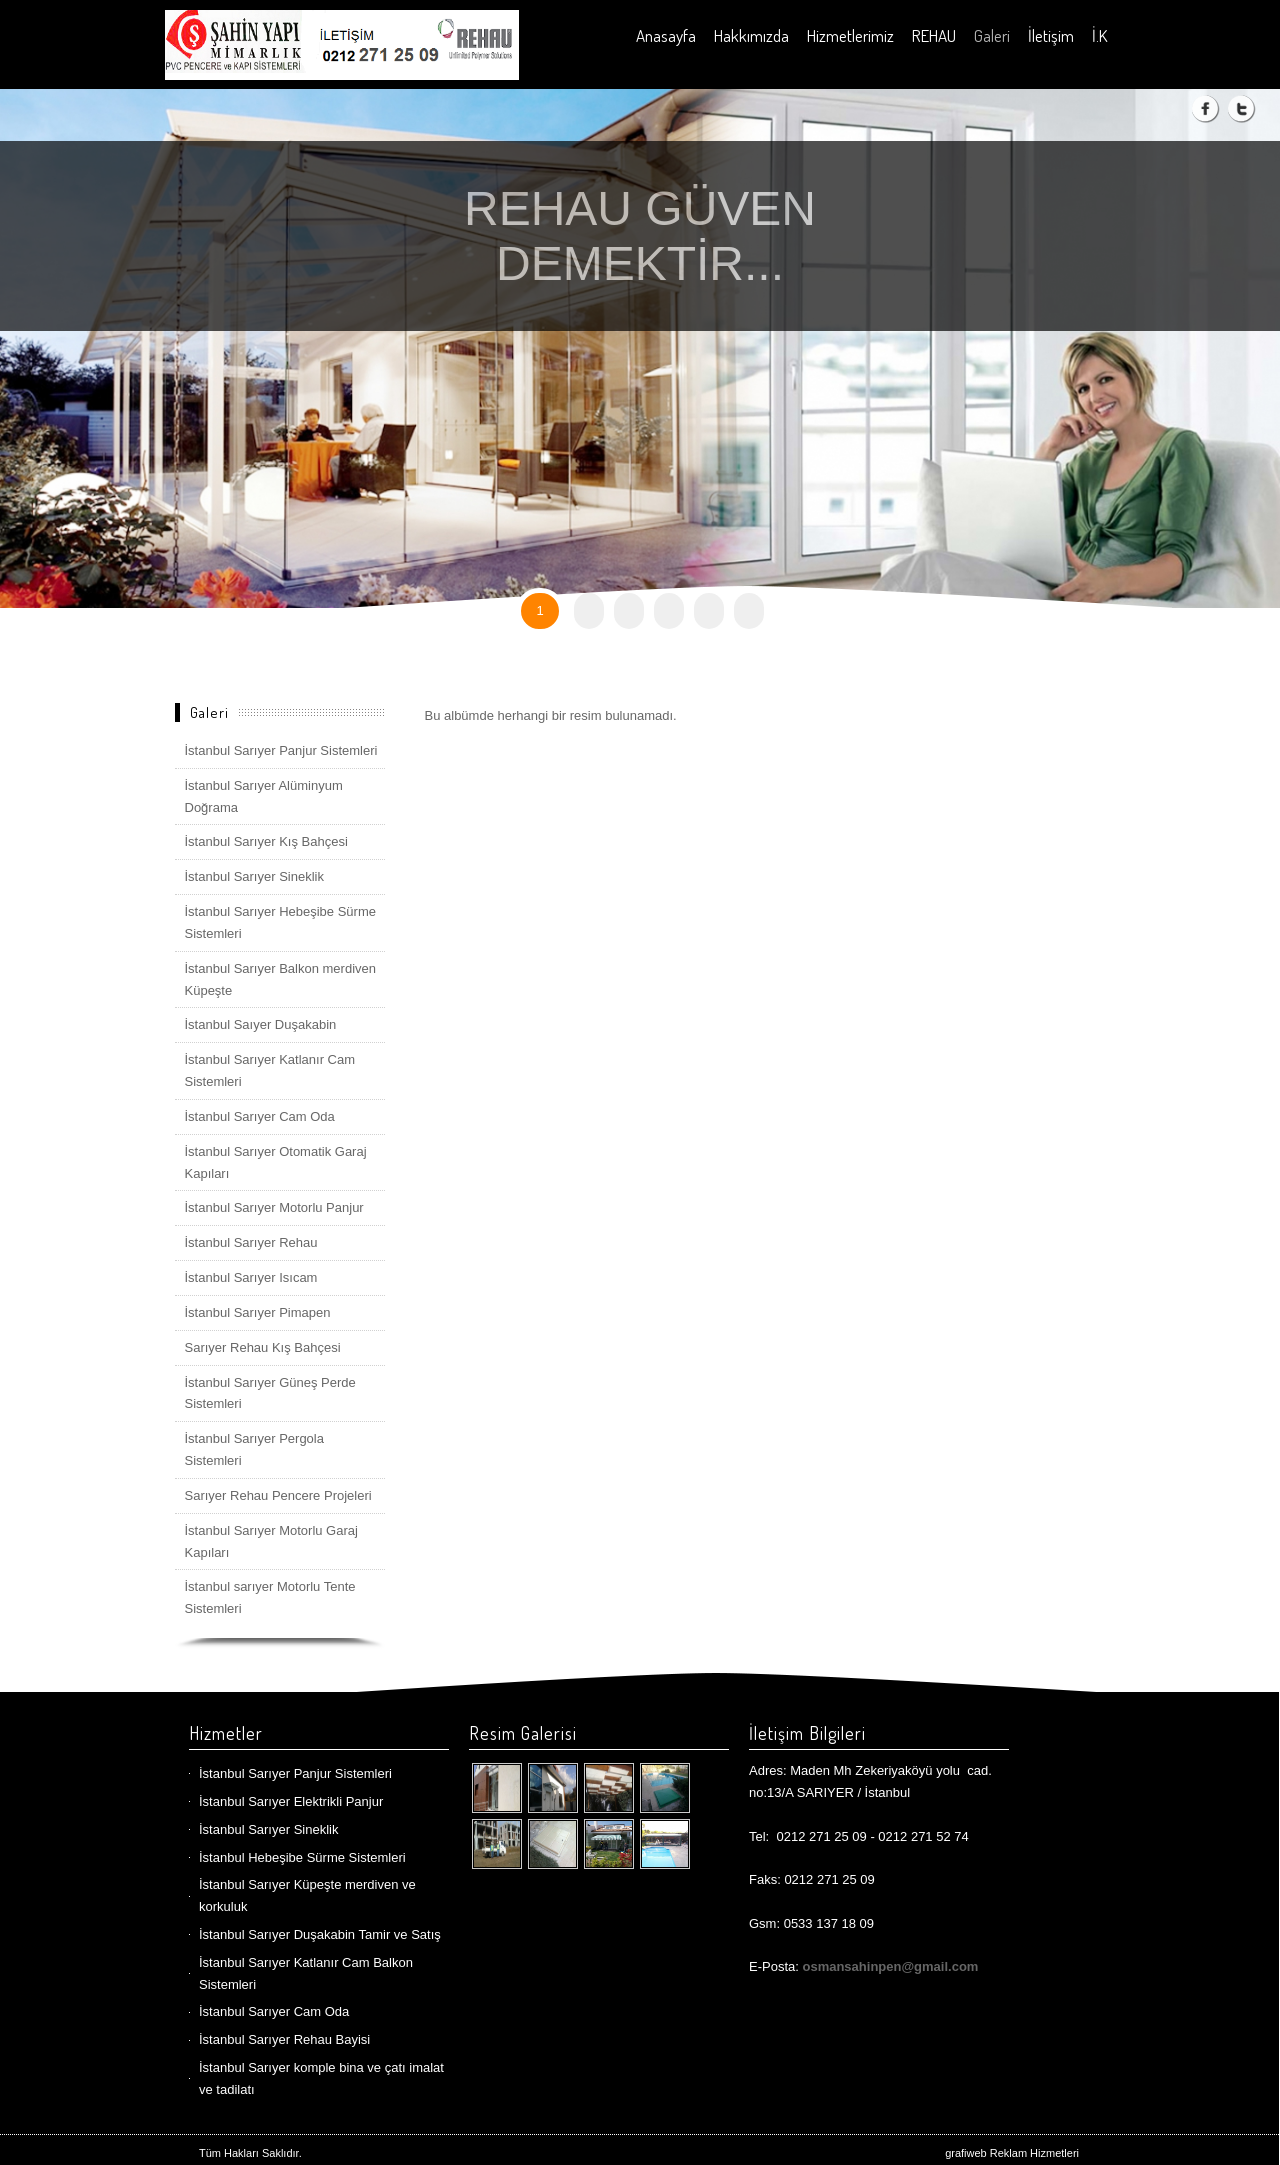 This screenshot has height=2165, width=1280. I want to click on İstanbul Sarıyer Cam Oda, so click(260, 1116).